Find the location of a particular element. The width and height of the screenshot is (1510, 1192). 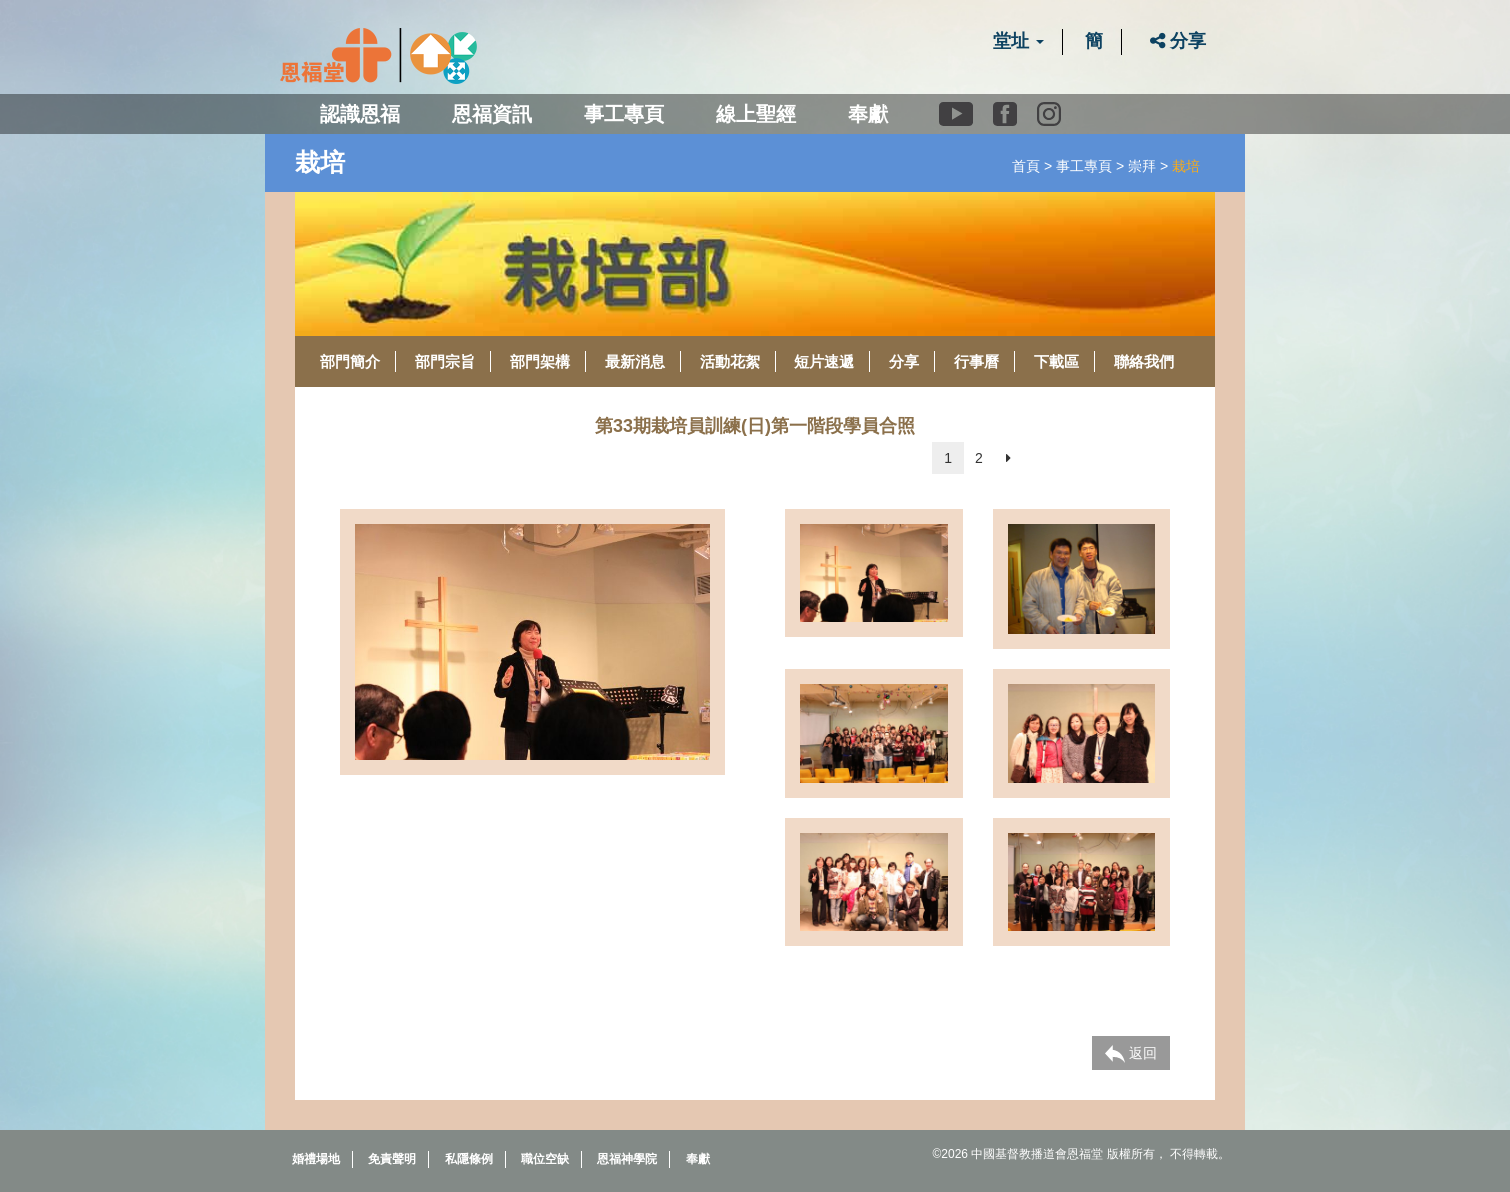

職位空缺 is located at coordinates (545, 1159).